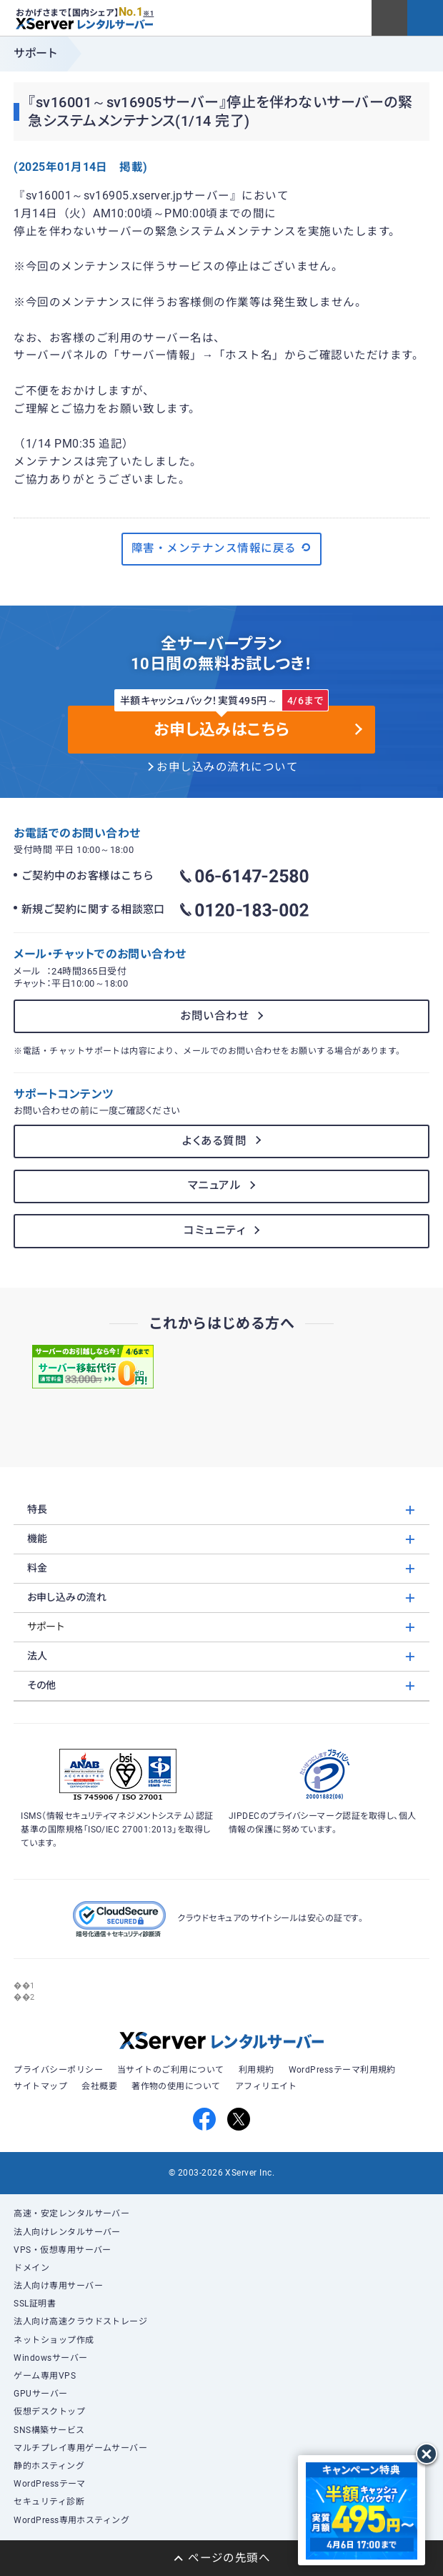 Image resolution: width=443 pixels, height=2576 pixels. Describe the element at coordinates (40, 2394) in the screenshot. I see `GPUサーバー` at that location.